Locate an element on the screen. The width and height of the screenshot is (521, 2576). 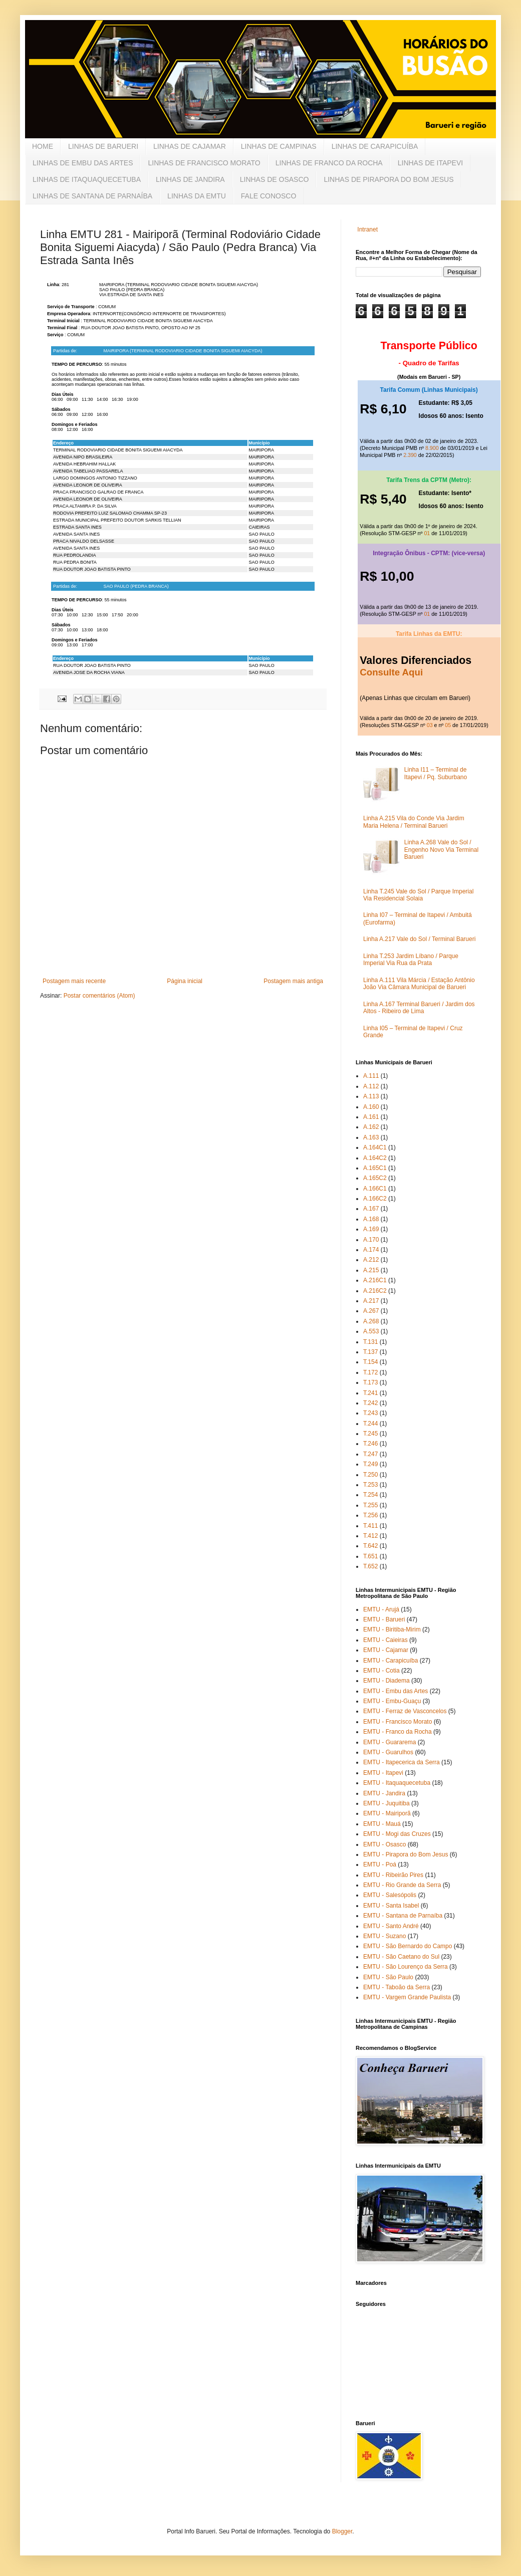
HOME is located at coordinates (42, 146).